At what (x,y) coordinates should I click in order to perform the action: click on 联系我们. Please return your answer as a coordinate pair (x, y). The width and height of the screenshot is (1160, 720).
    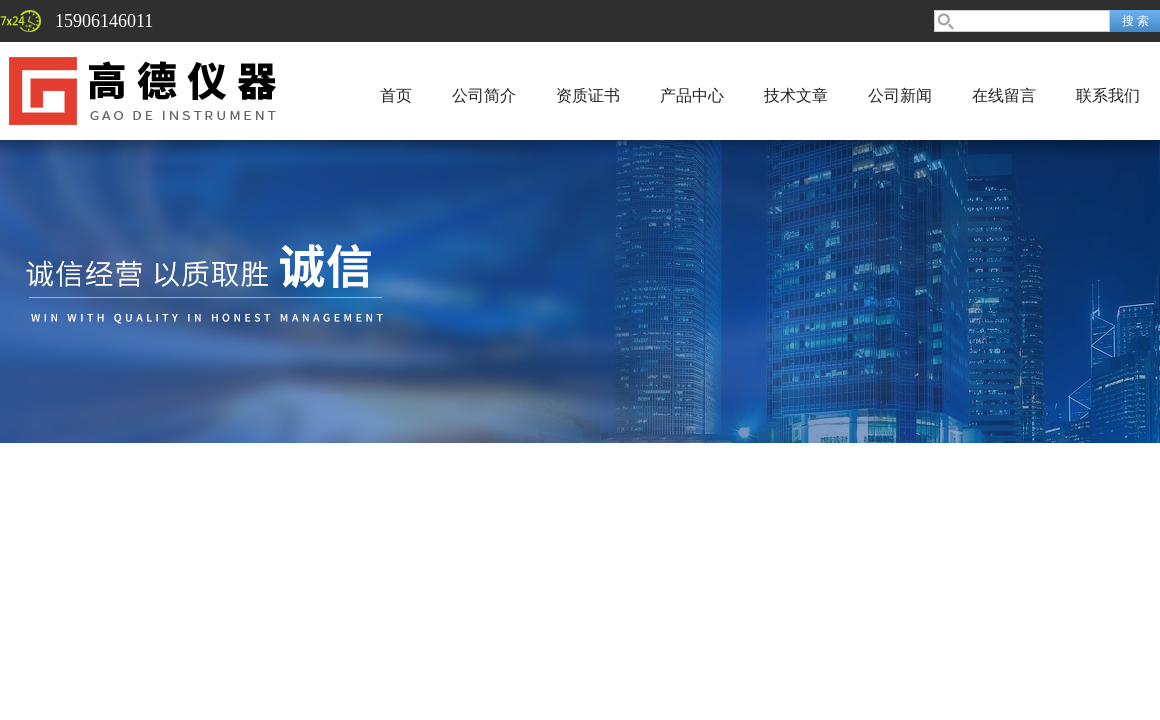
    Looking at the image, I should click on (1108, 95).